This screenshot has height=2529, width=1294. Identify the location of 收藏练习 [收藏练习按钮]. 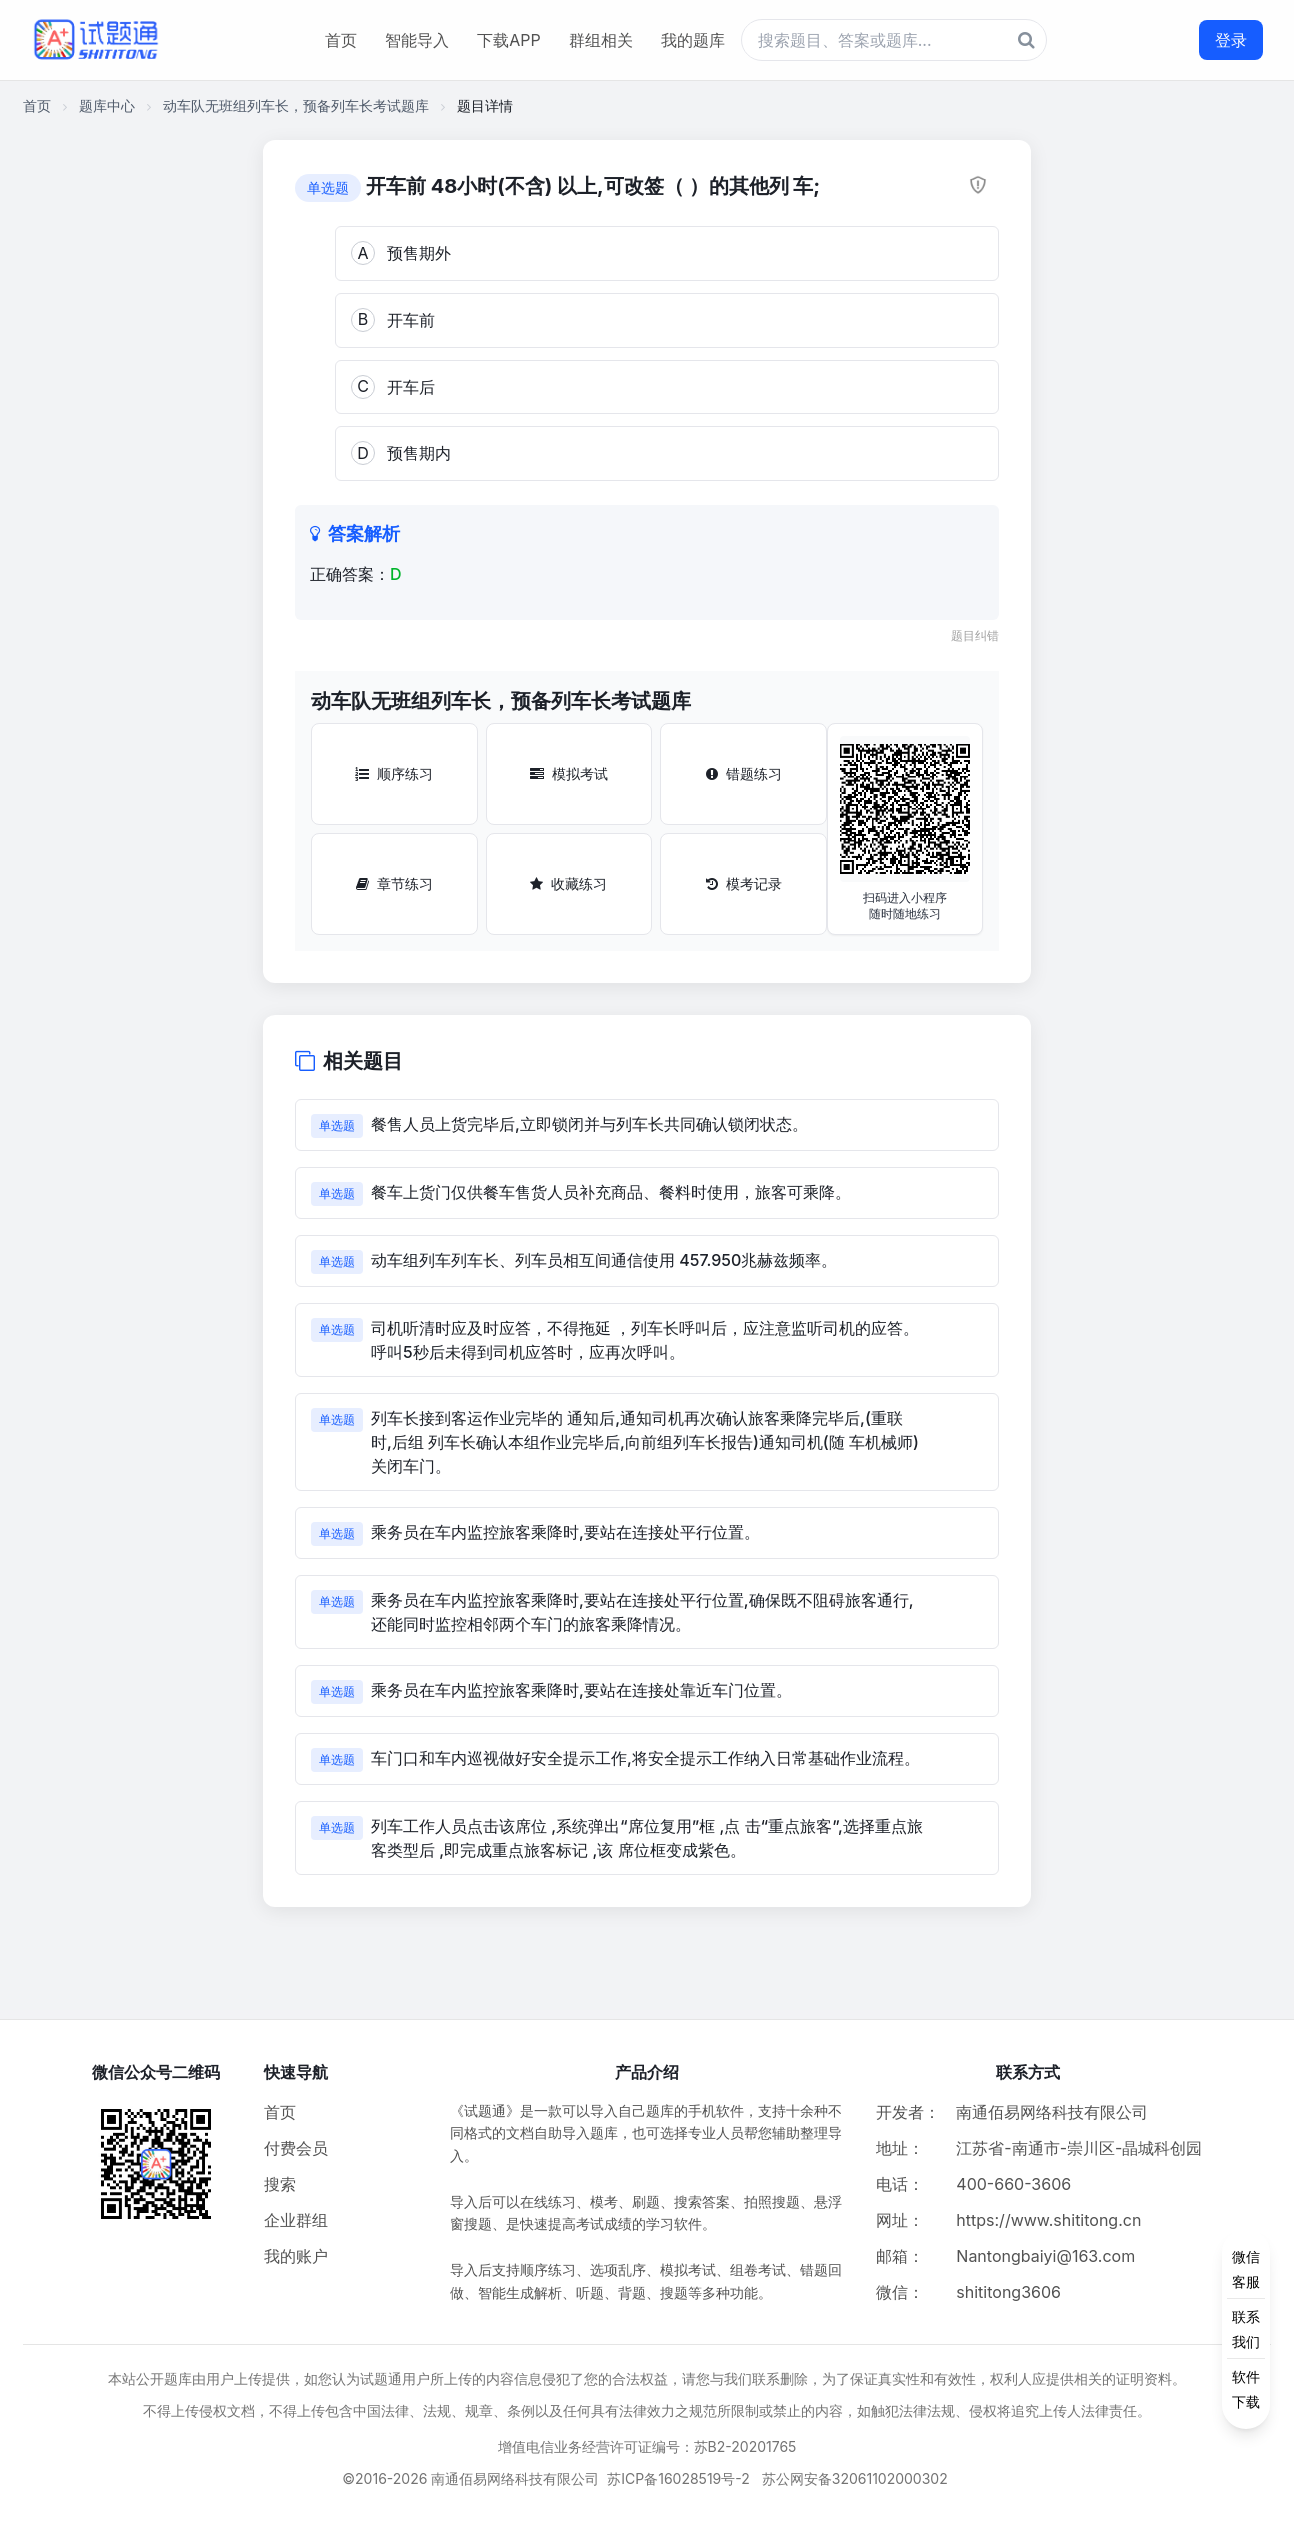
(568, 883).